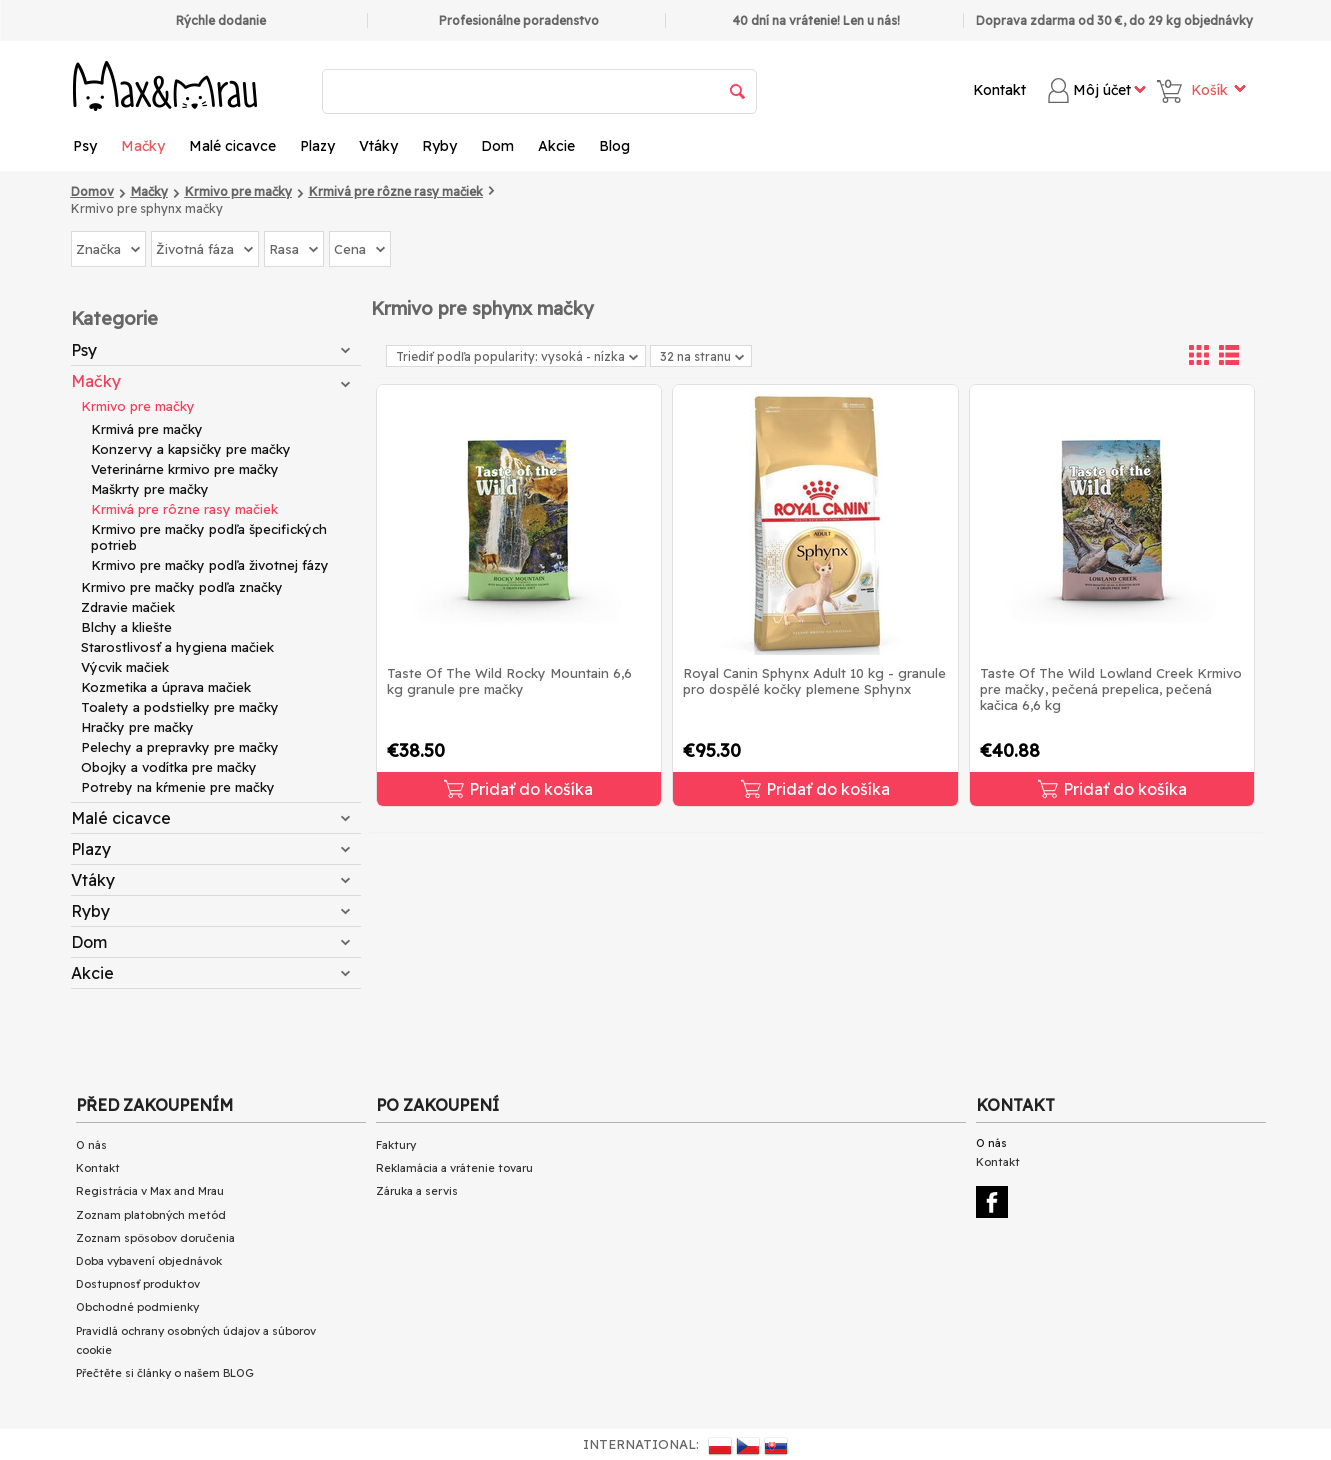 Image resolution: width=1331 pixels, height=1460 pixels. What do you see at coordinates (454, 1168) in the screenshot?
I see `Reklamácia a vrátenie tovaru` at bounding box center [454, 1168].